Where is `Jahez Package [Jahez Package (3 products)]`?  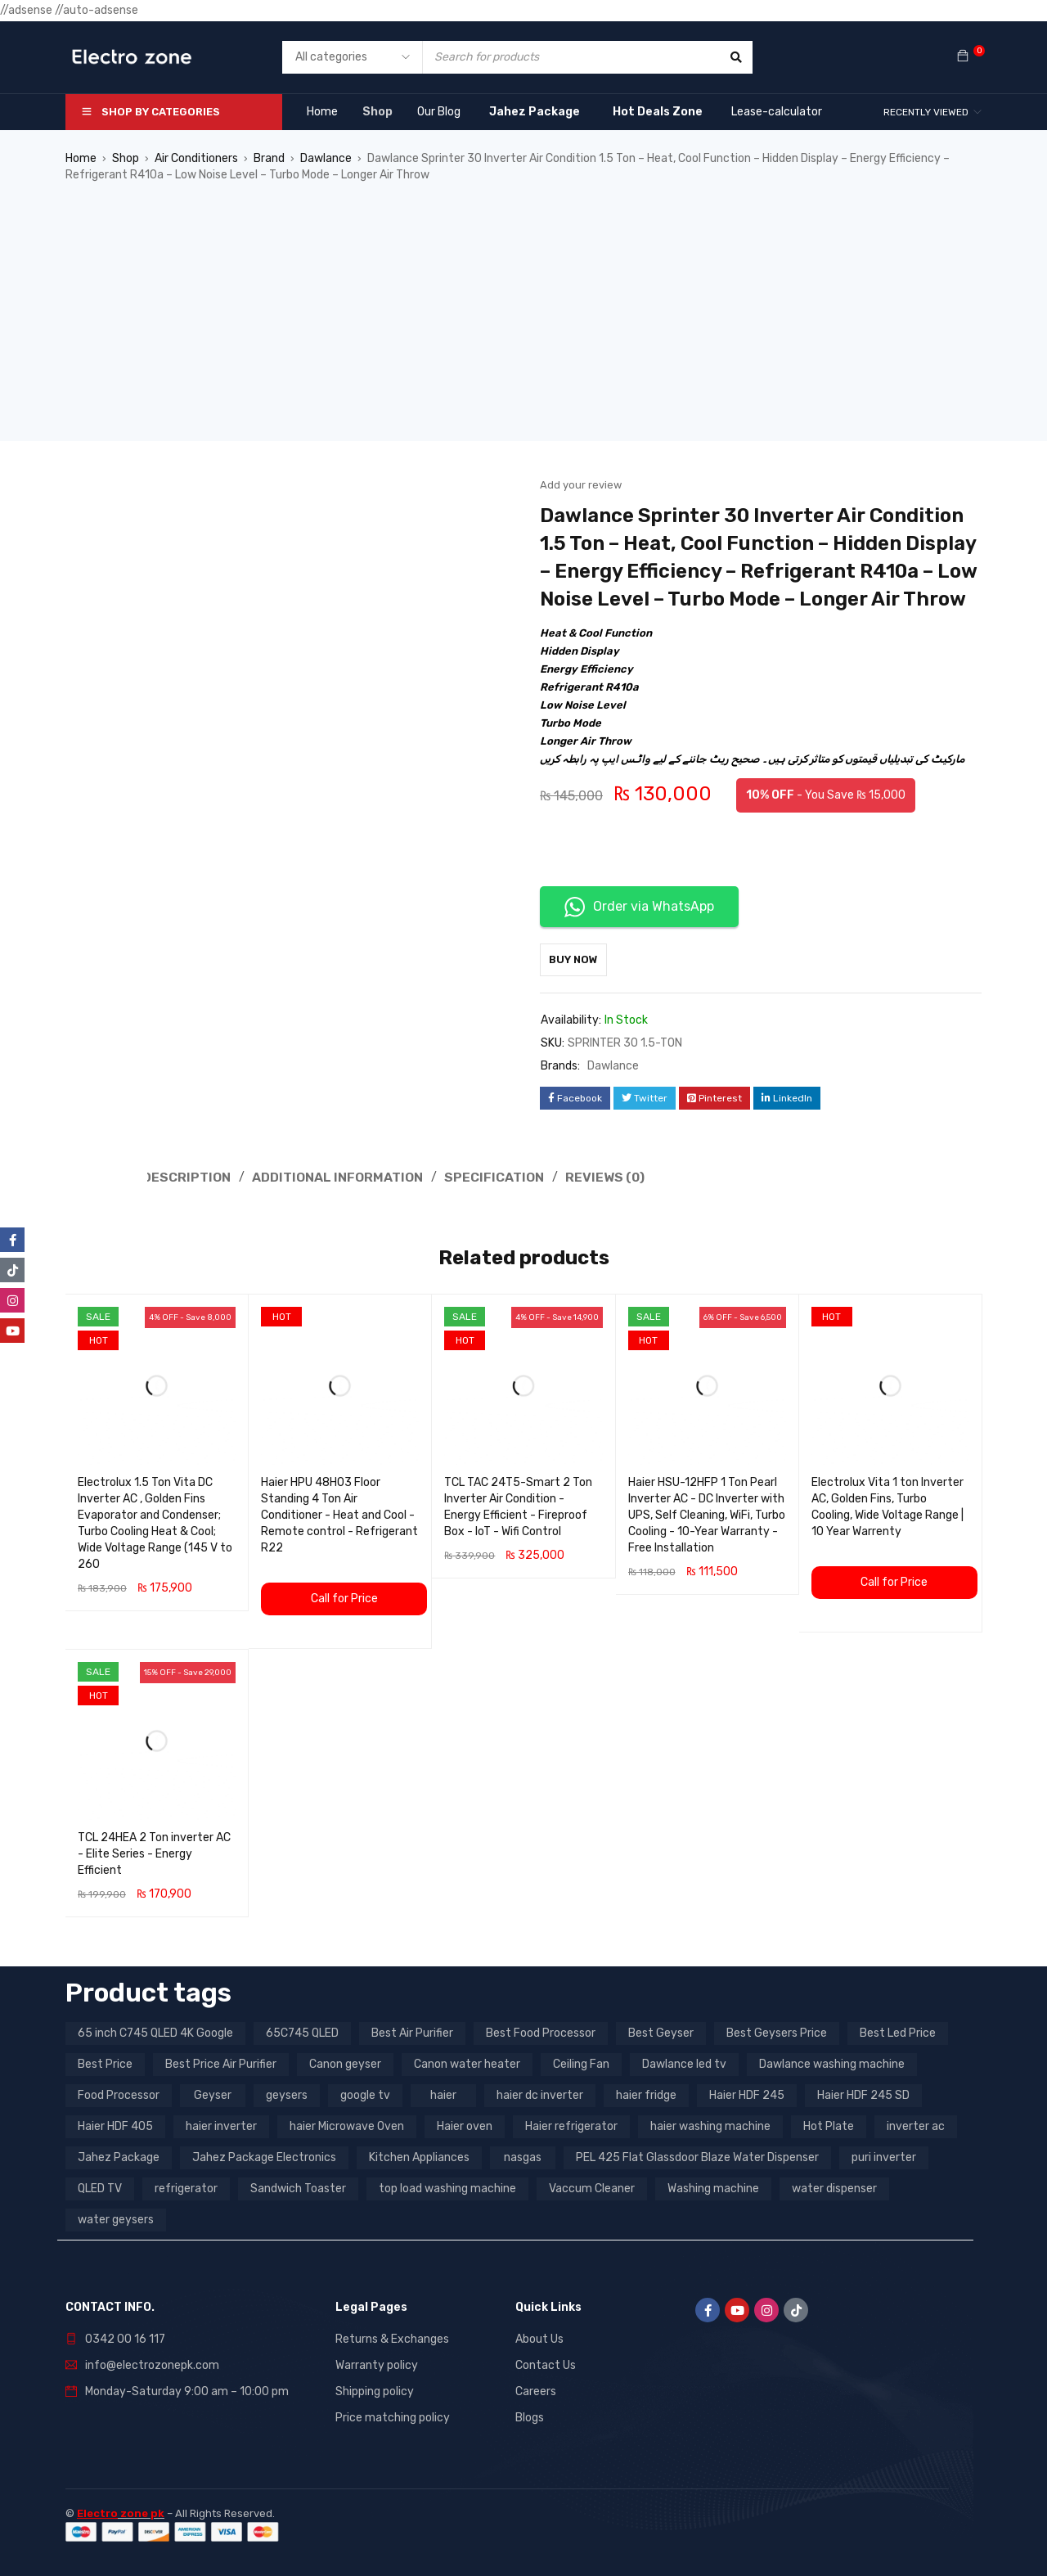 Jahez Package [Jahez Package (3 products)] is located at coordinates (119, 2156).